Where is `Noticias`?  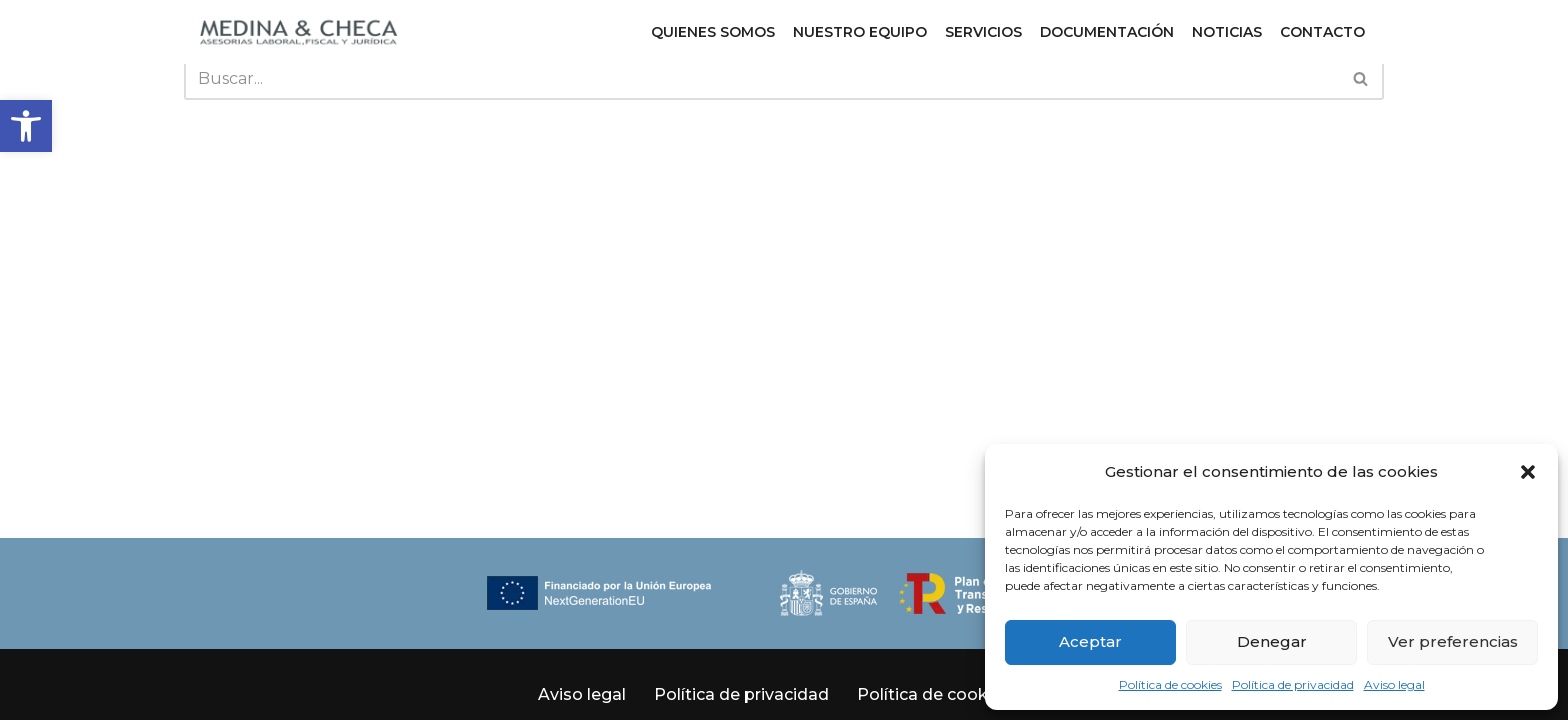
Noticias is located at coordinates (1227, 32).